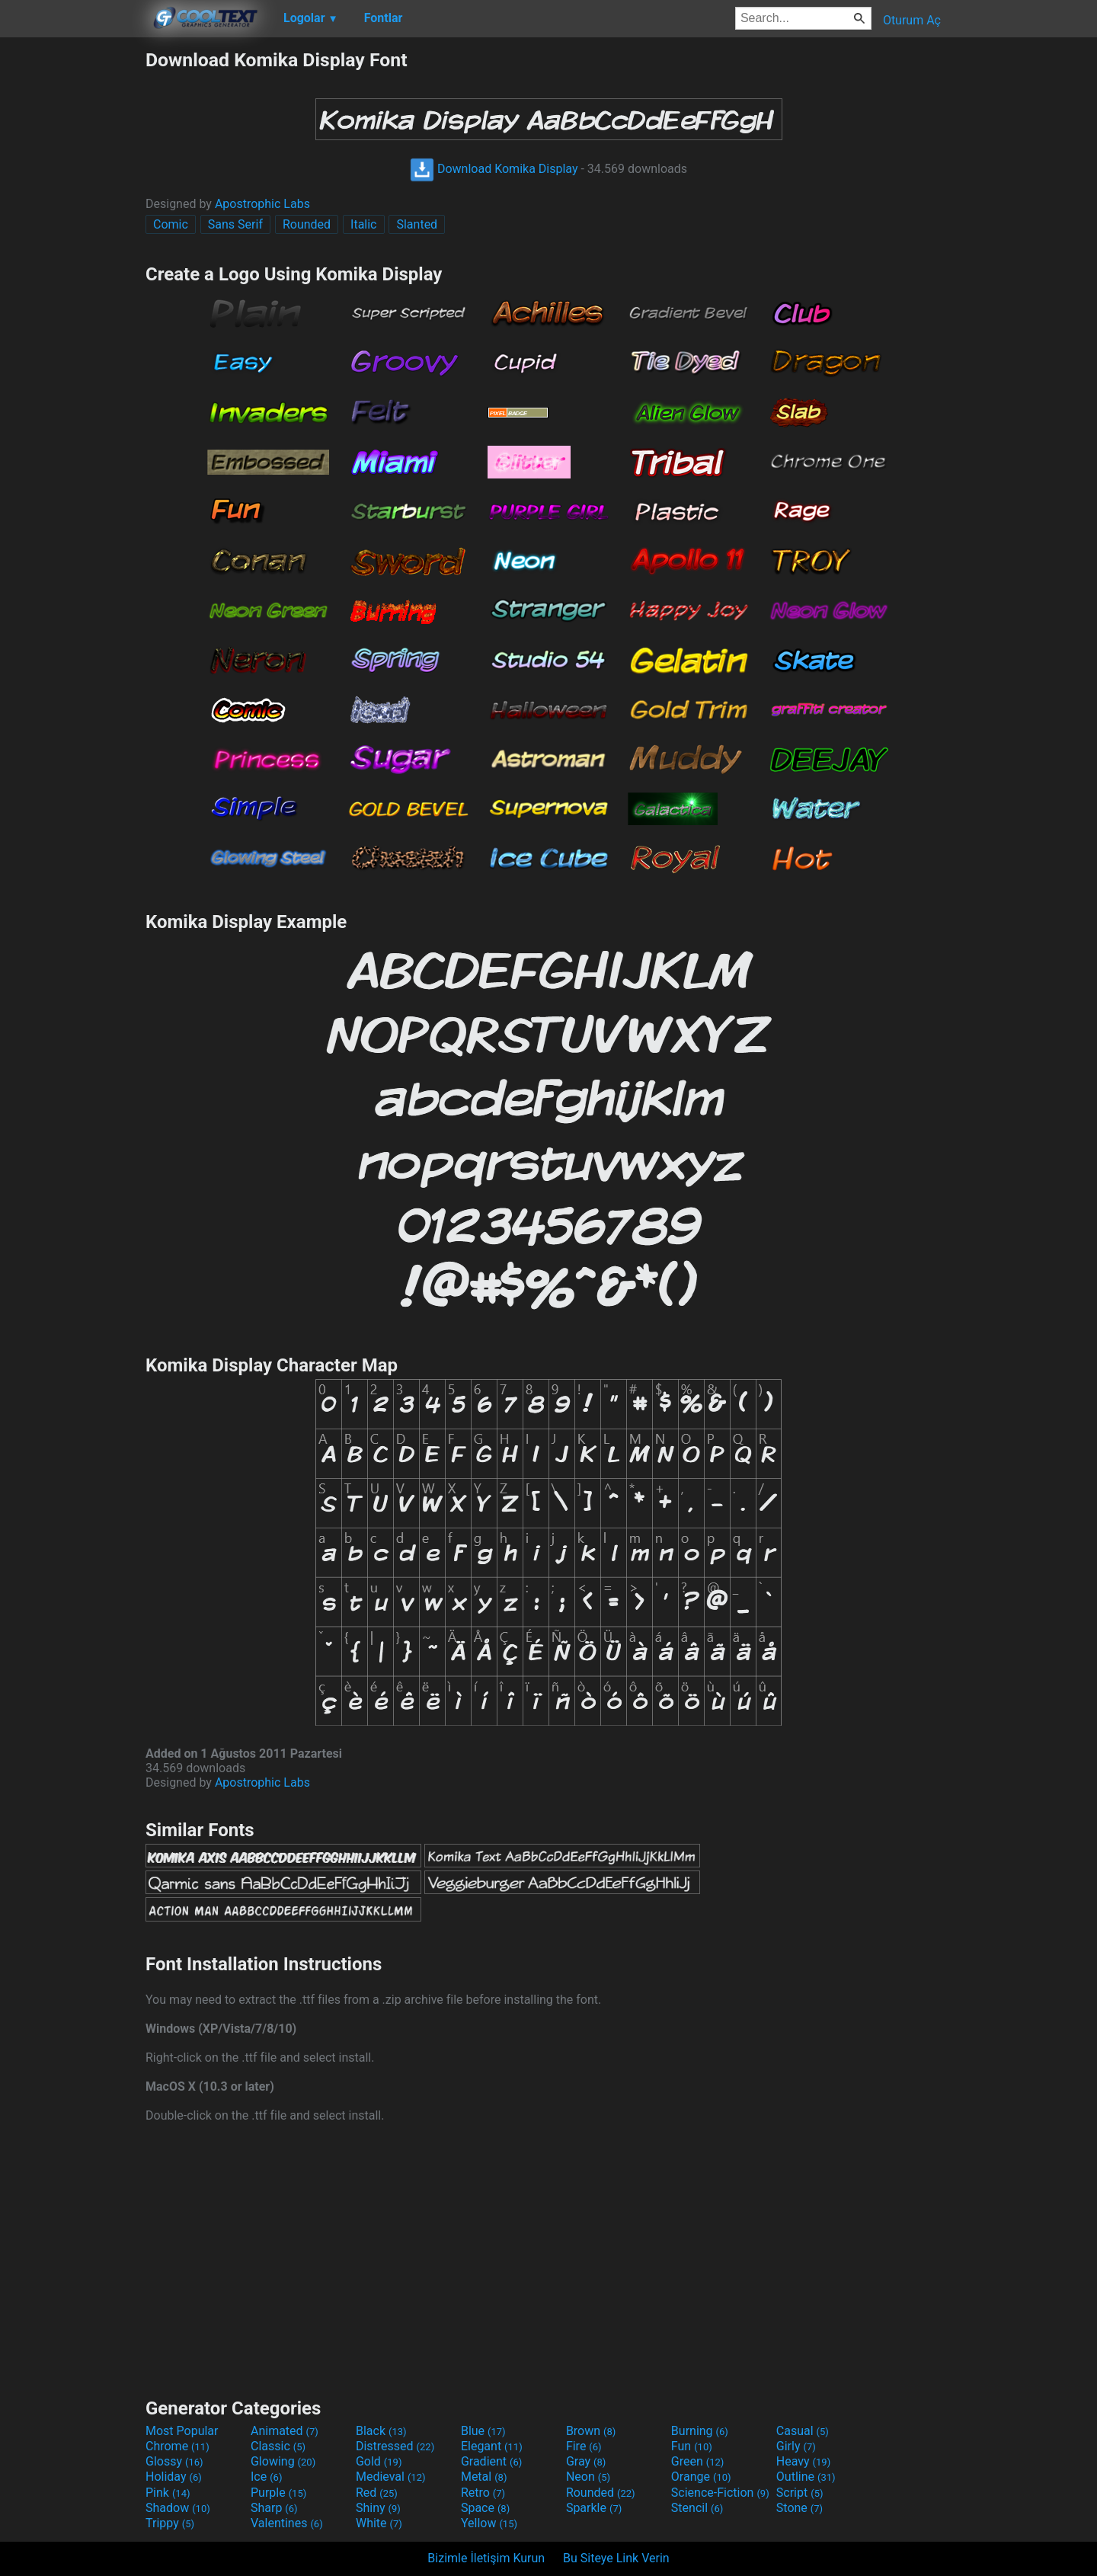  I want to click on Space, so click(485, 2508).